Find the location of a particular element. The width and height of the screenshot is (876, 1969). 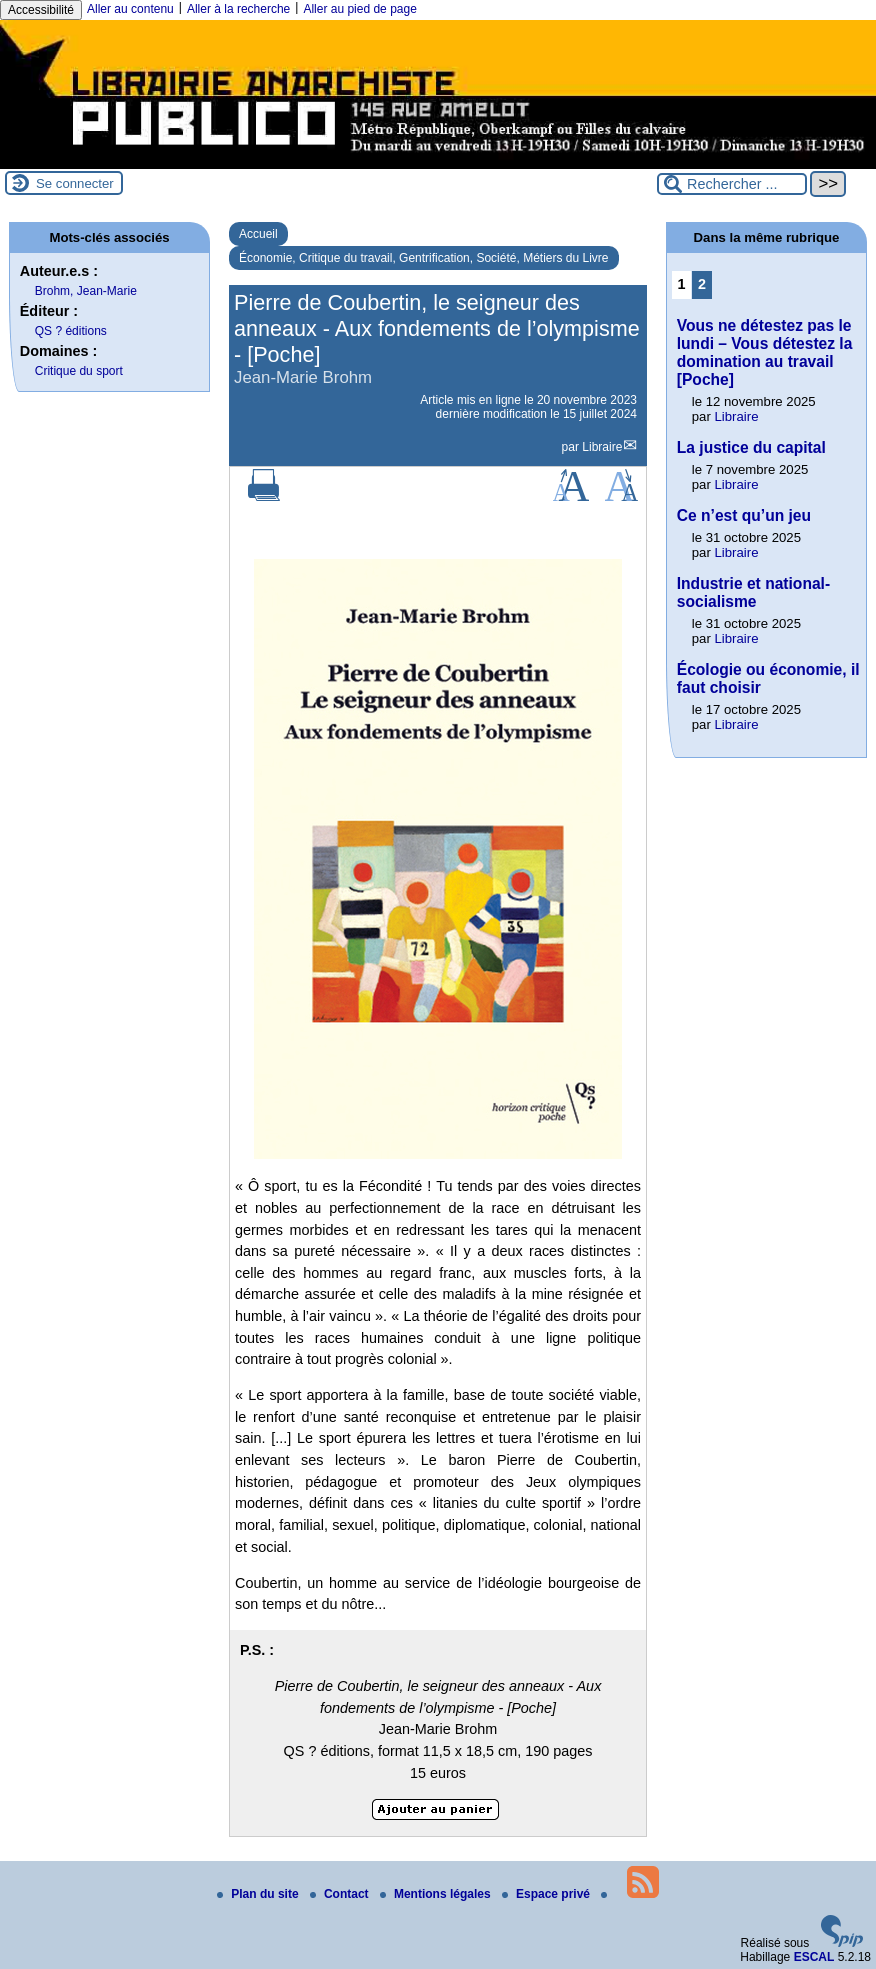

Se connecter is located at coordinates (75, 183).